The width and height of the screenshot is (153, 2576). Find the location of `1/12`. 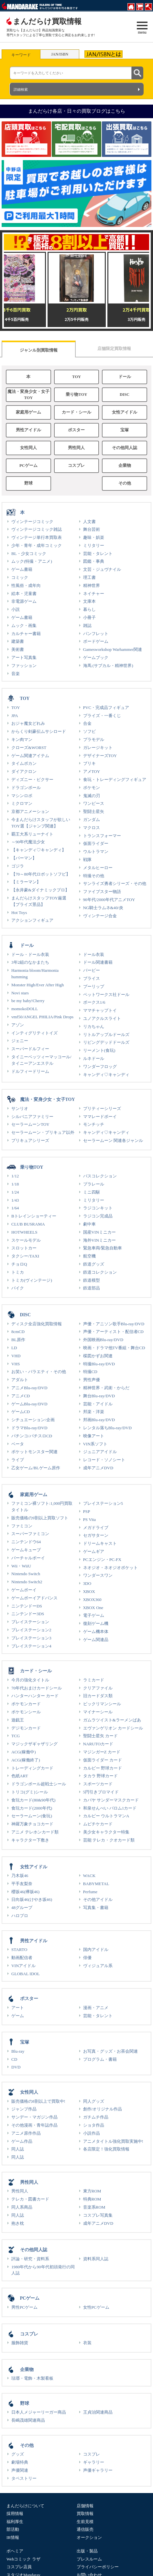

1/12 is located at coordinates (15, 1176).